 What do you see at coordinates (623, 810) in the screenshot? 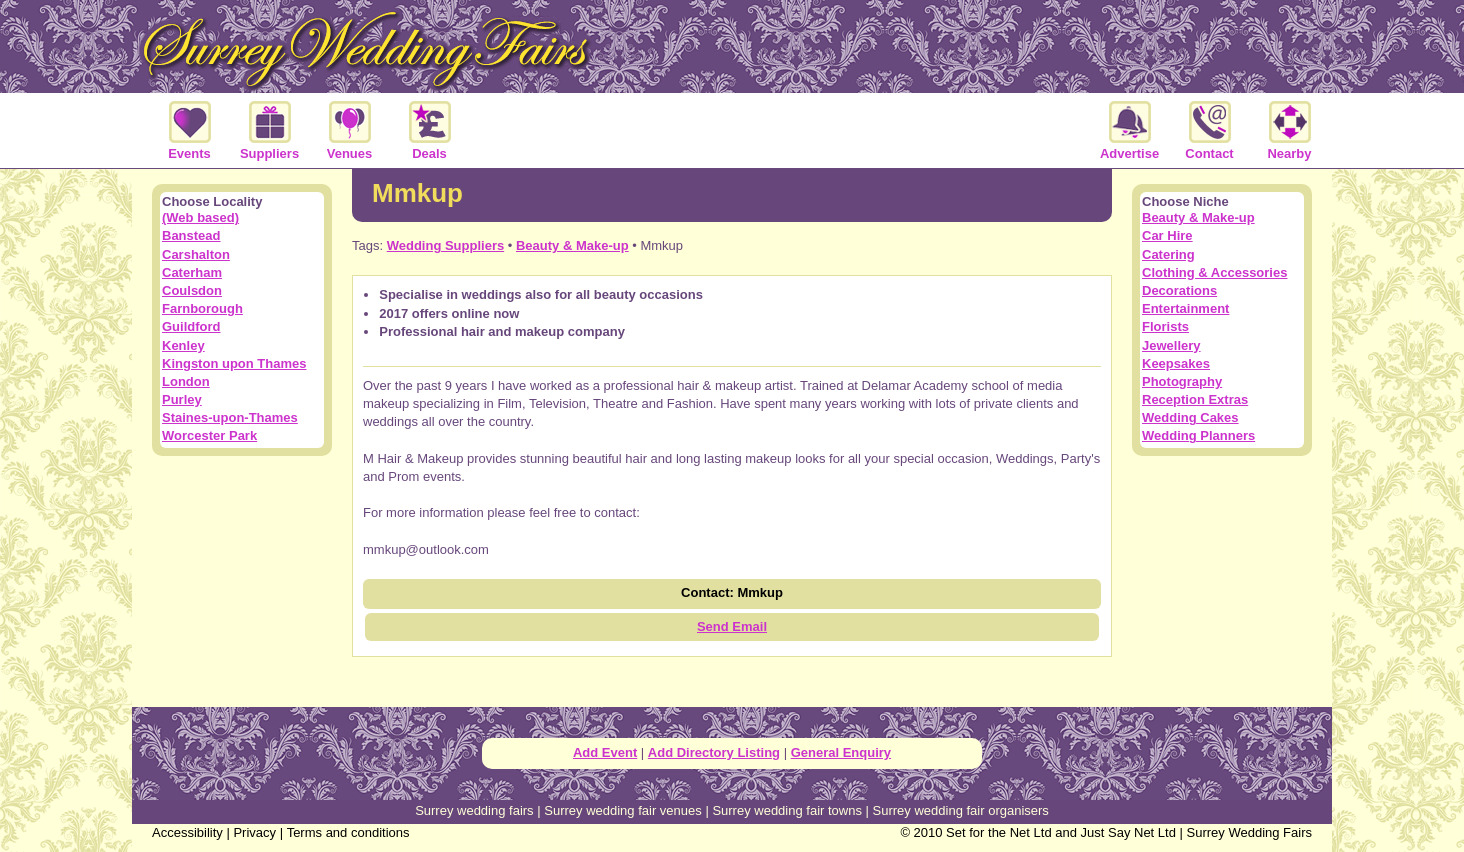
I see `Surrey wedding fair venues` at bounding box center [623, 810].